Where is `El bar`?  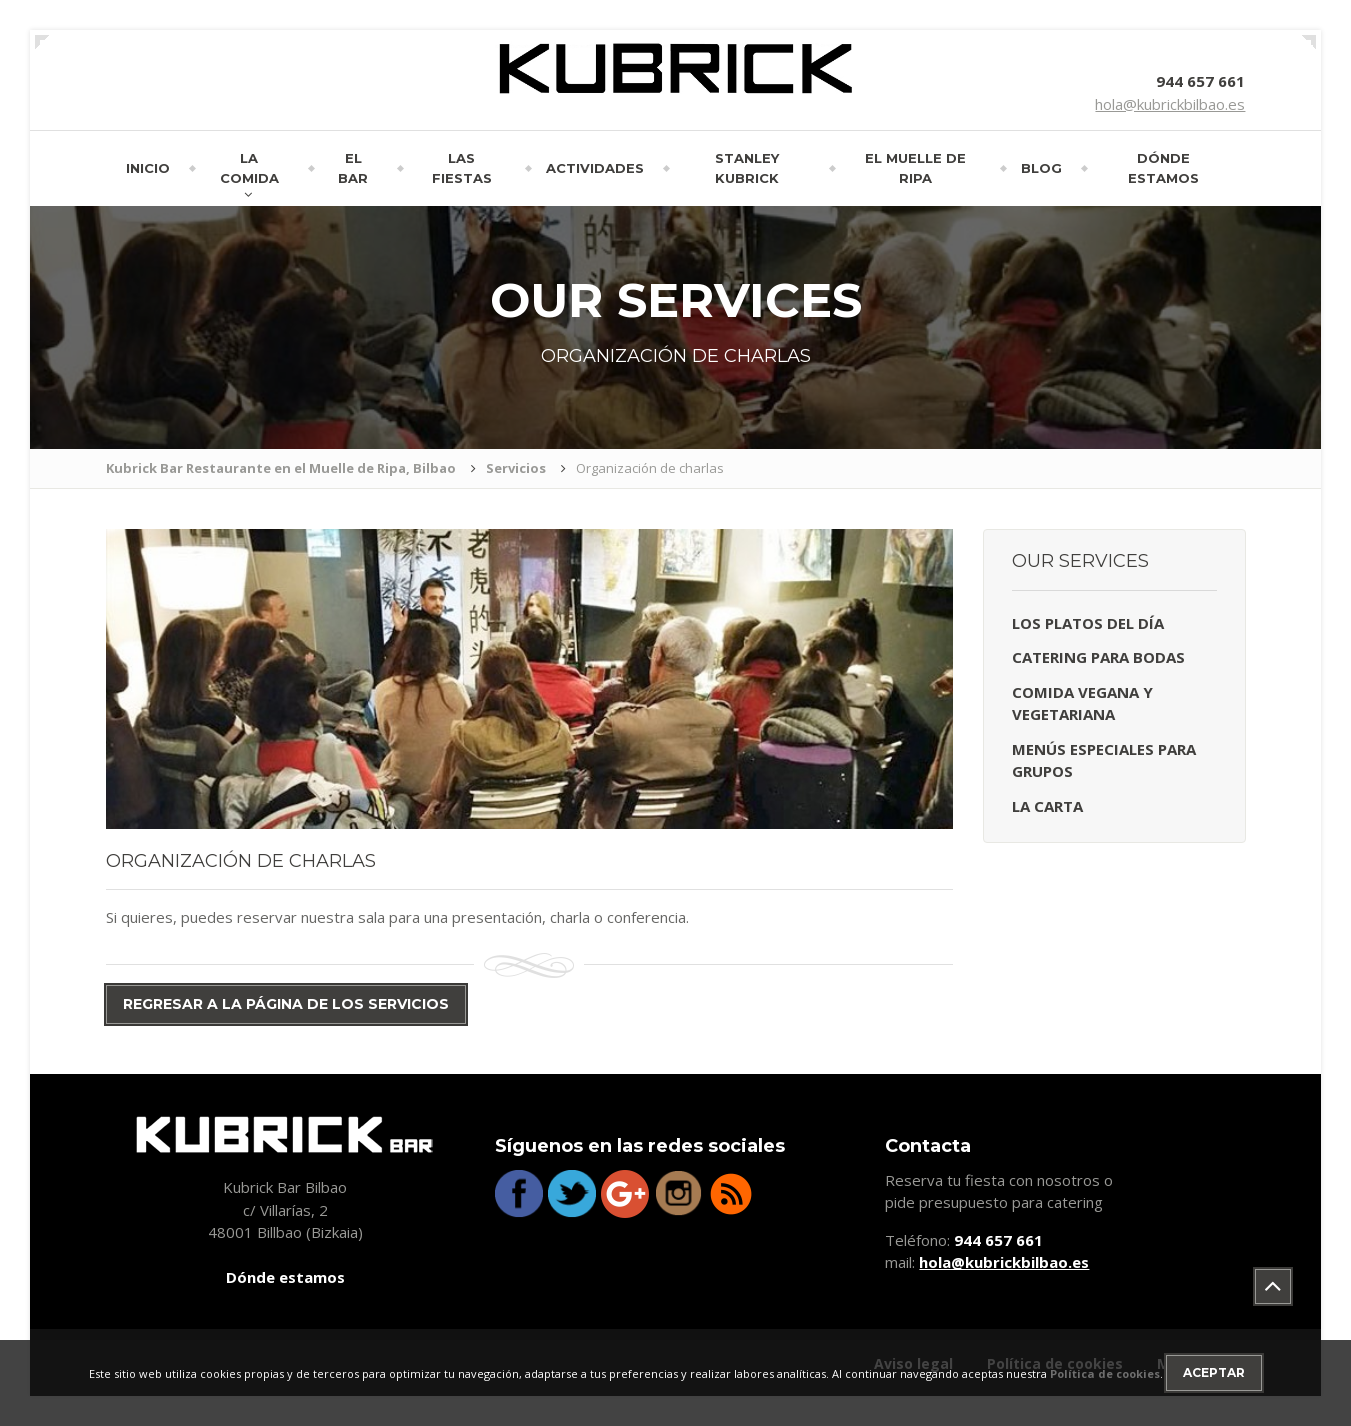
El bar is located at coordinates (353, 168).